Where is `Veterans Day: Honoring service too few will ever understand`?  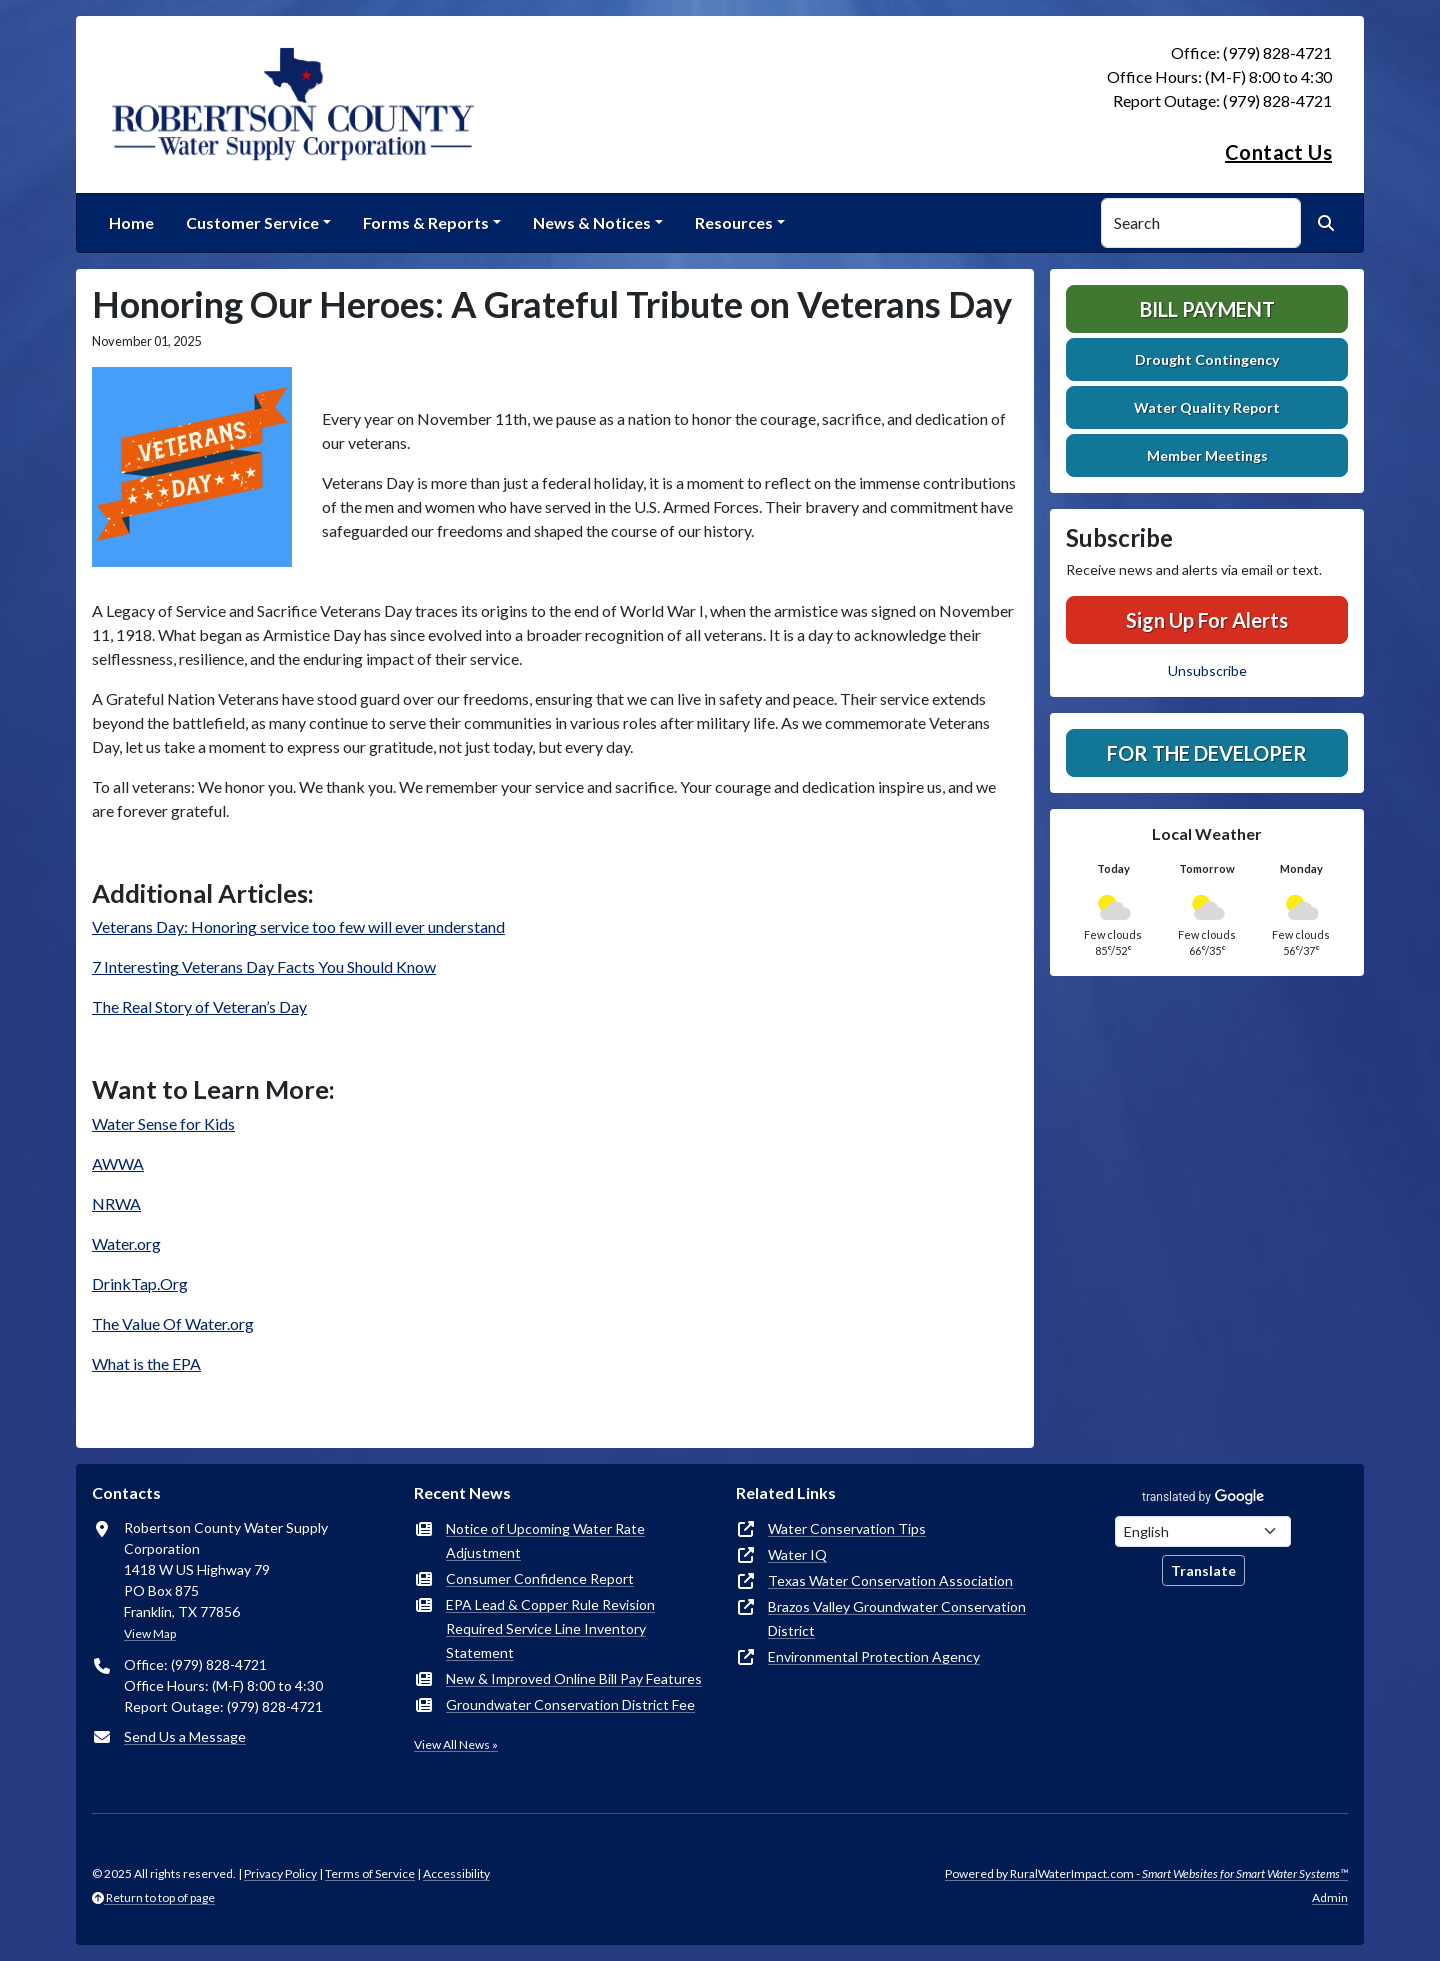
Veterans Day: Honoring service too few will ever understand is located at coordinates (298, 926).